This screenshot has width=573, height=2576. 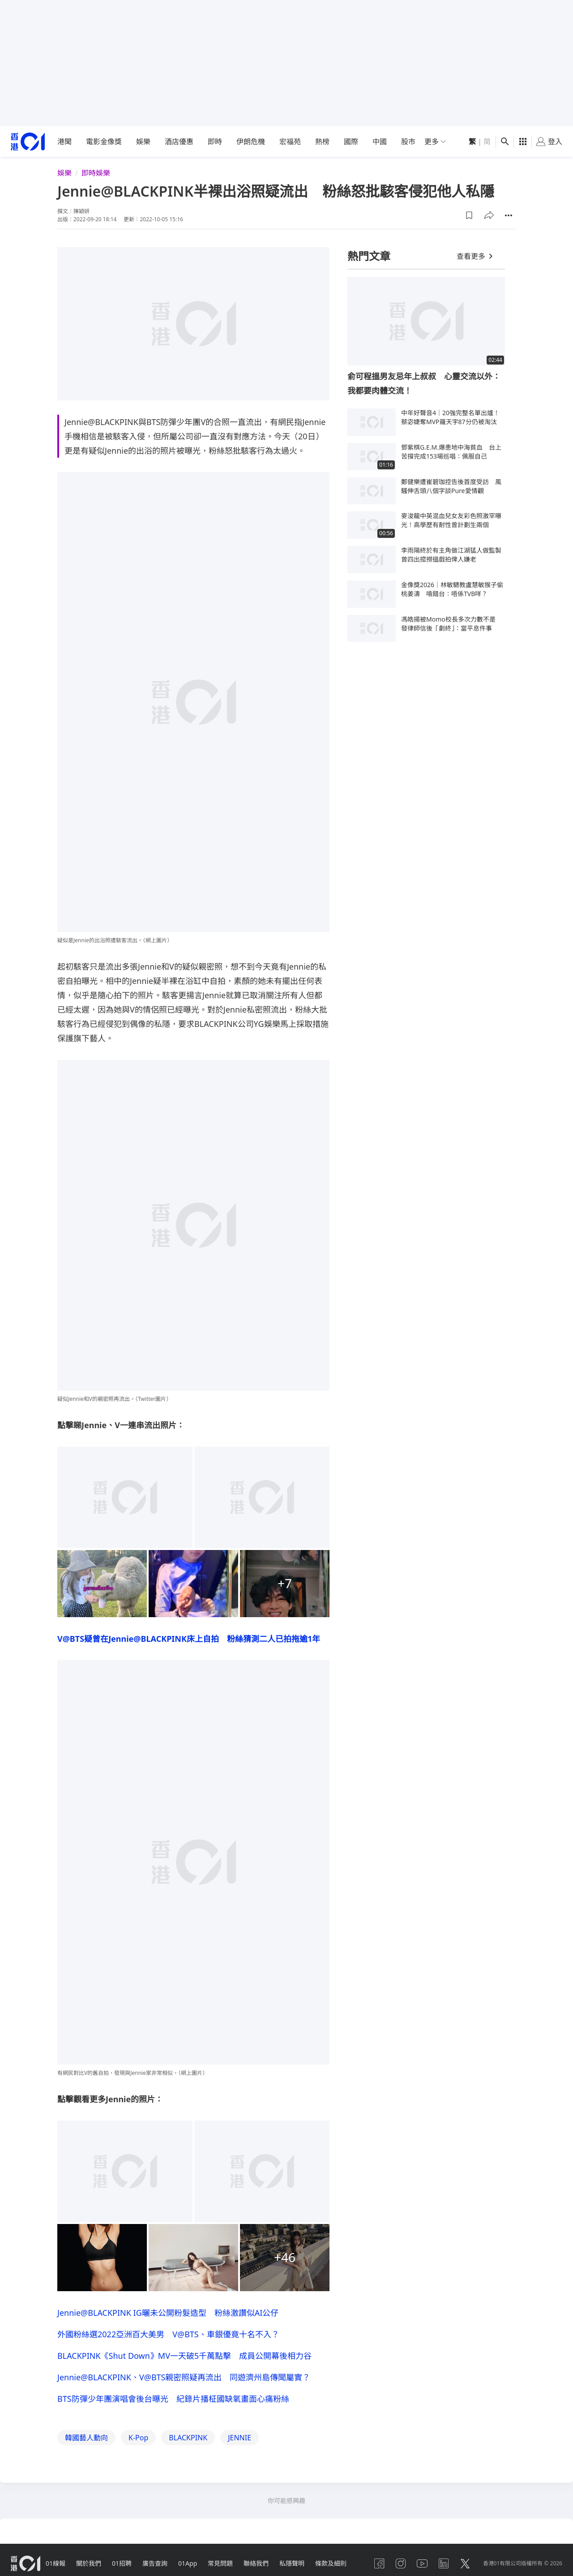 What do you see at coordinates (179, 141) in the screenshot?
I see `酒店優惠` at bounding box center [179, 141].